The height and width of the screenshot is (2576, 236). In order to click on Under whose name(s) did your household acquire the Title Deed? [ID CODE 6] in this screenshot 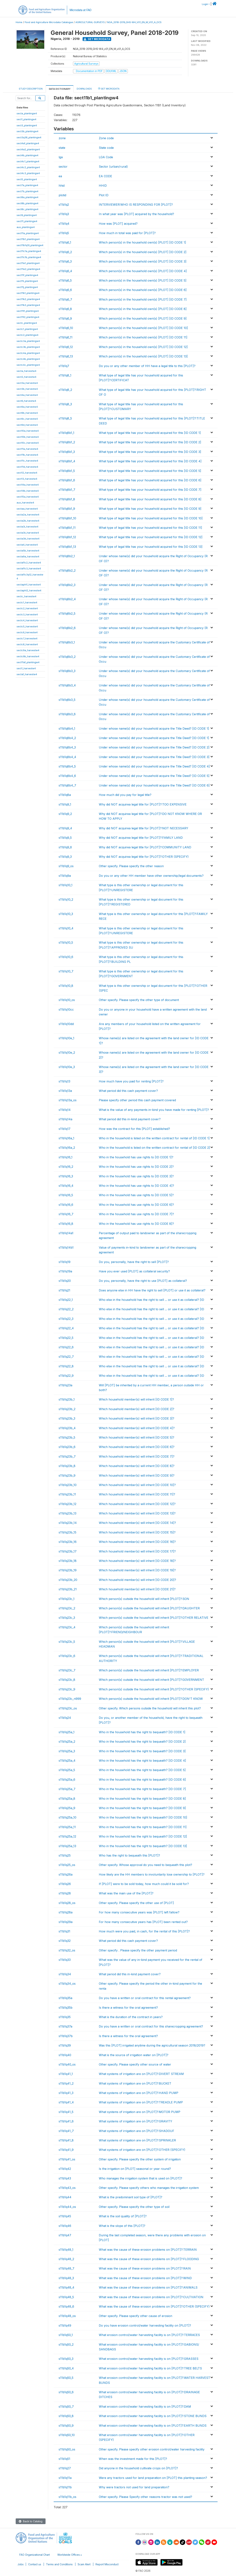, I will do `click(154, 785)`.